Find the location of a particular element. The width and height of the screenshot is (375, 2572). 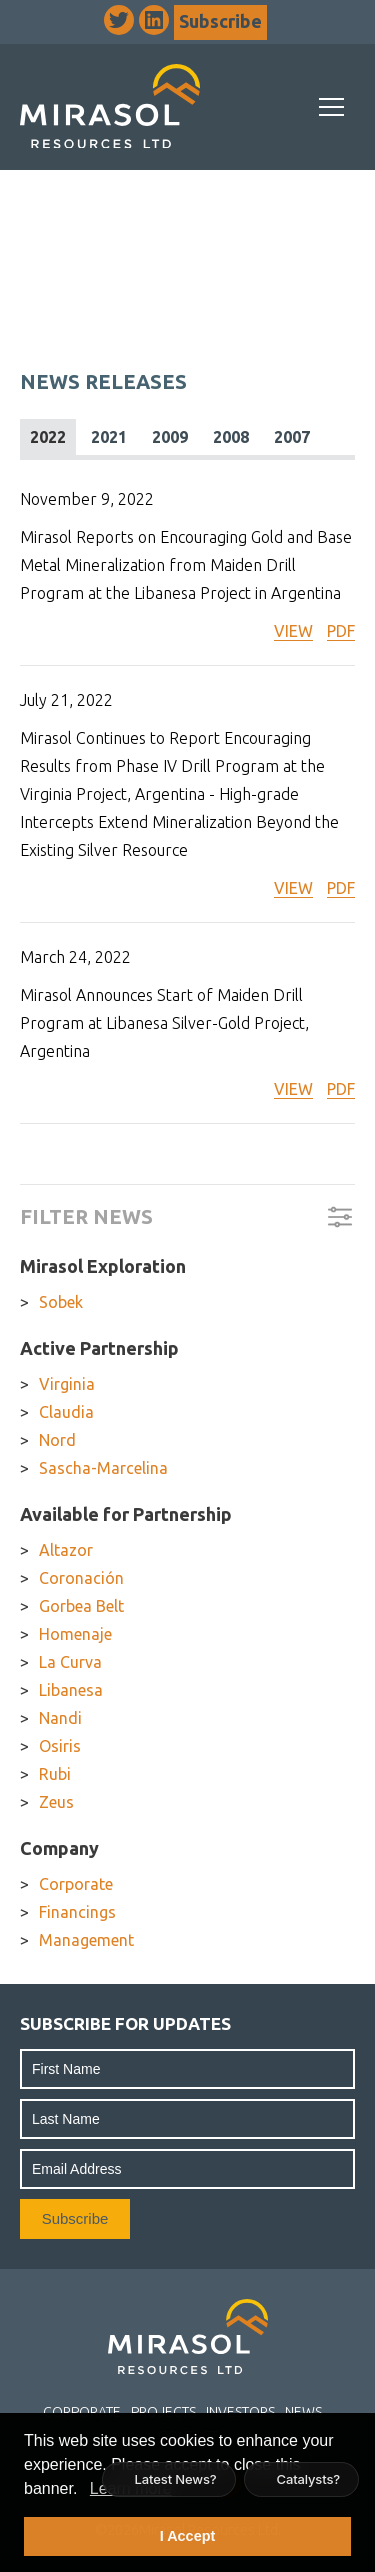

2007 is located at coordinates (292, 437).